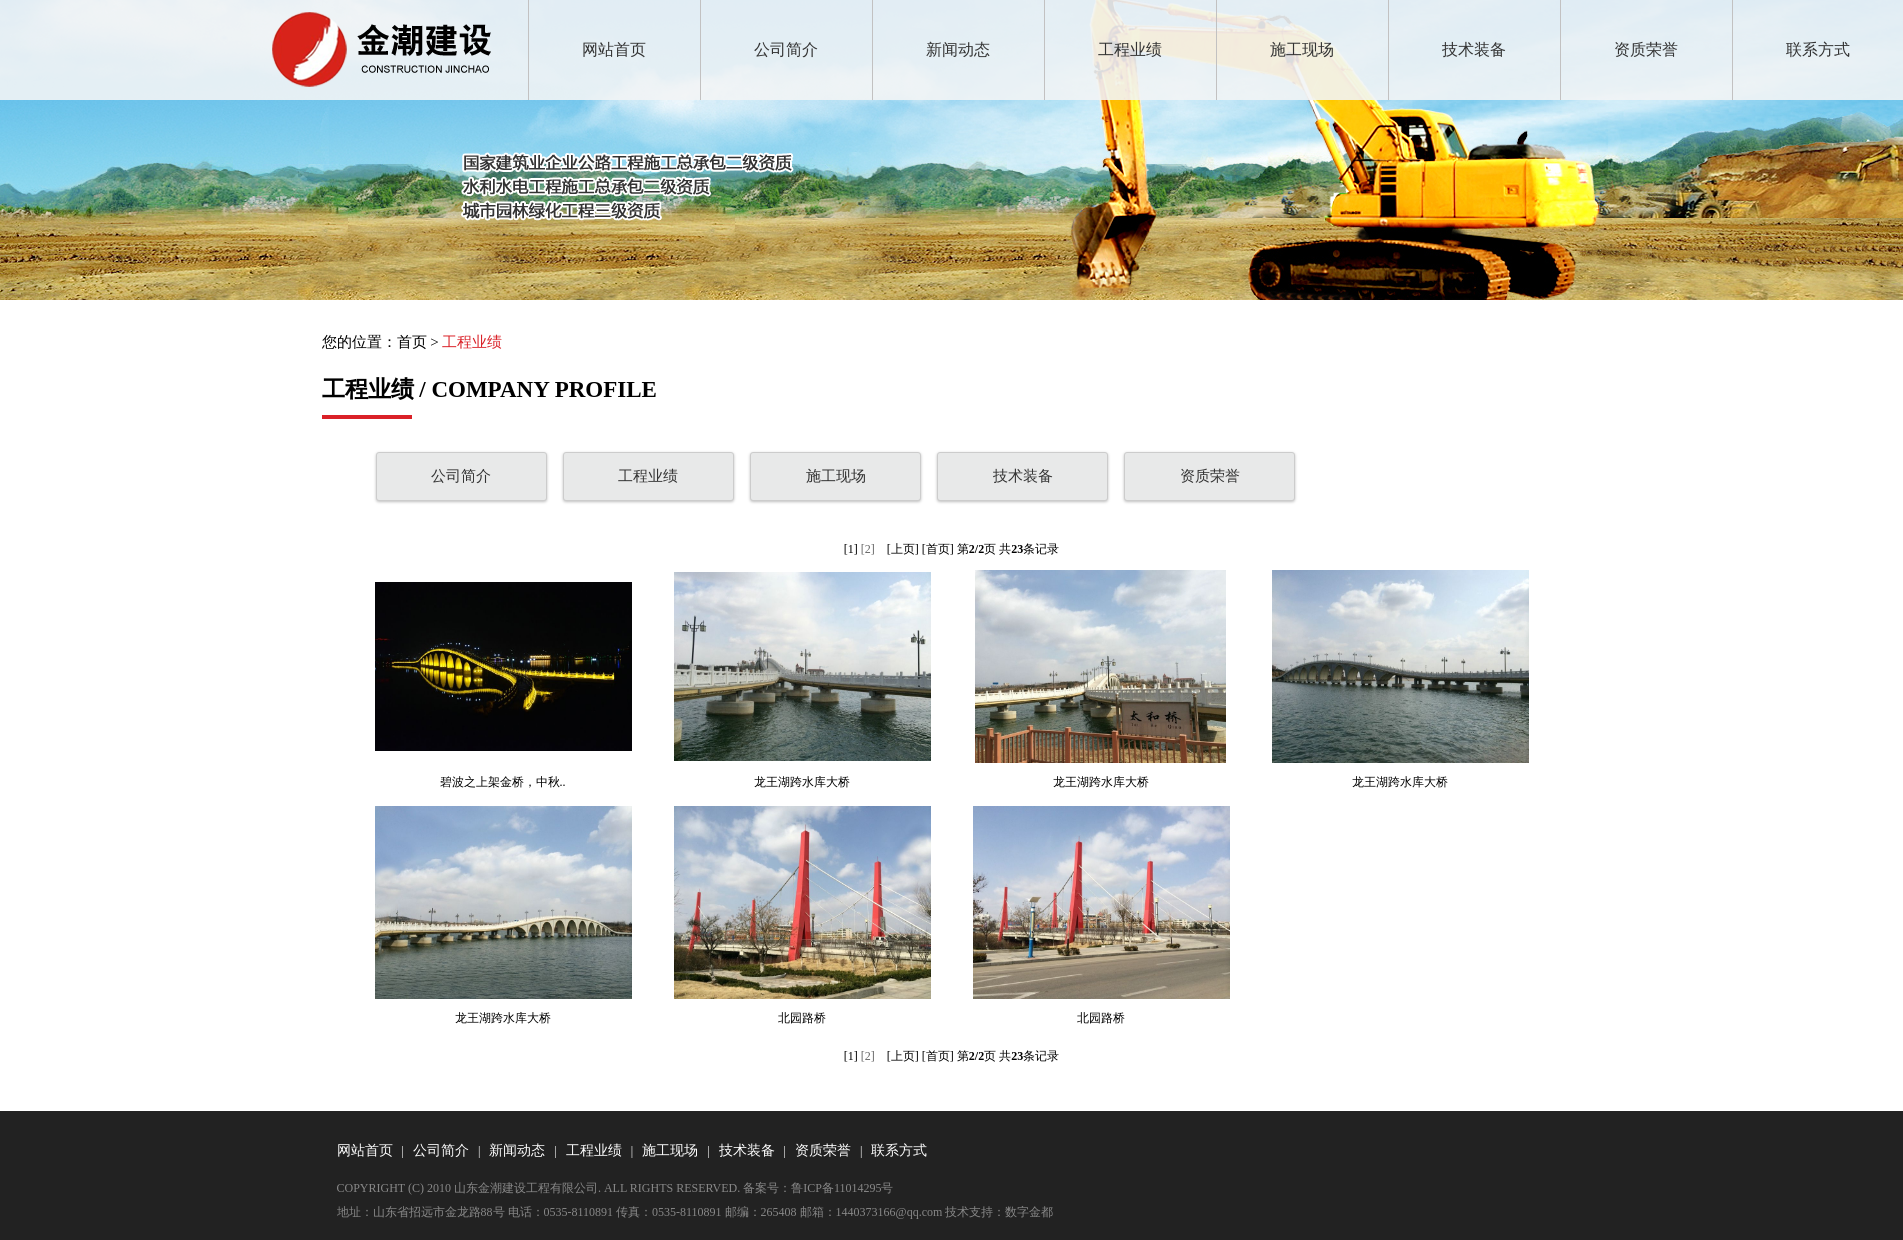 The height and width of the screenshot is (1240, 1903). What do you see at coordinates (903, 549) in the screenshot?
I see `[上页]` at bounding box center [903, 549].